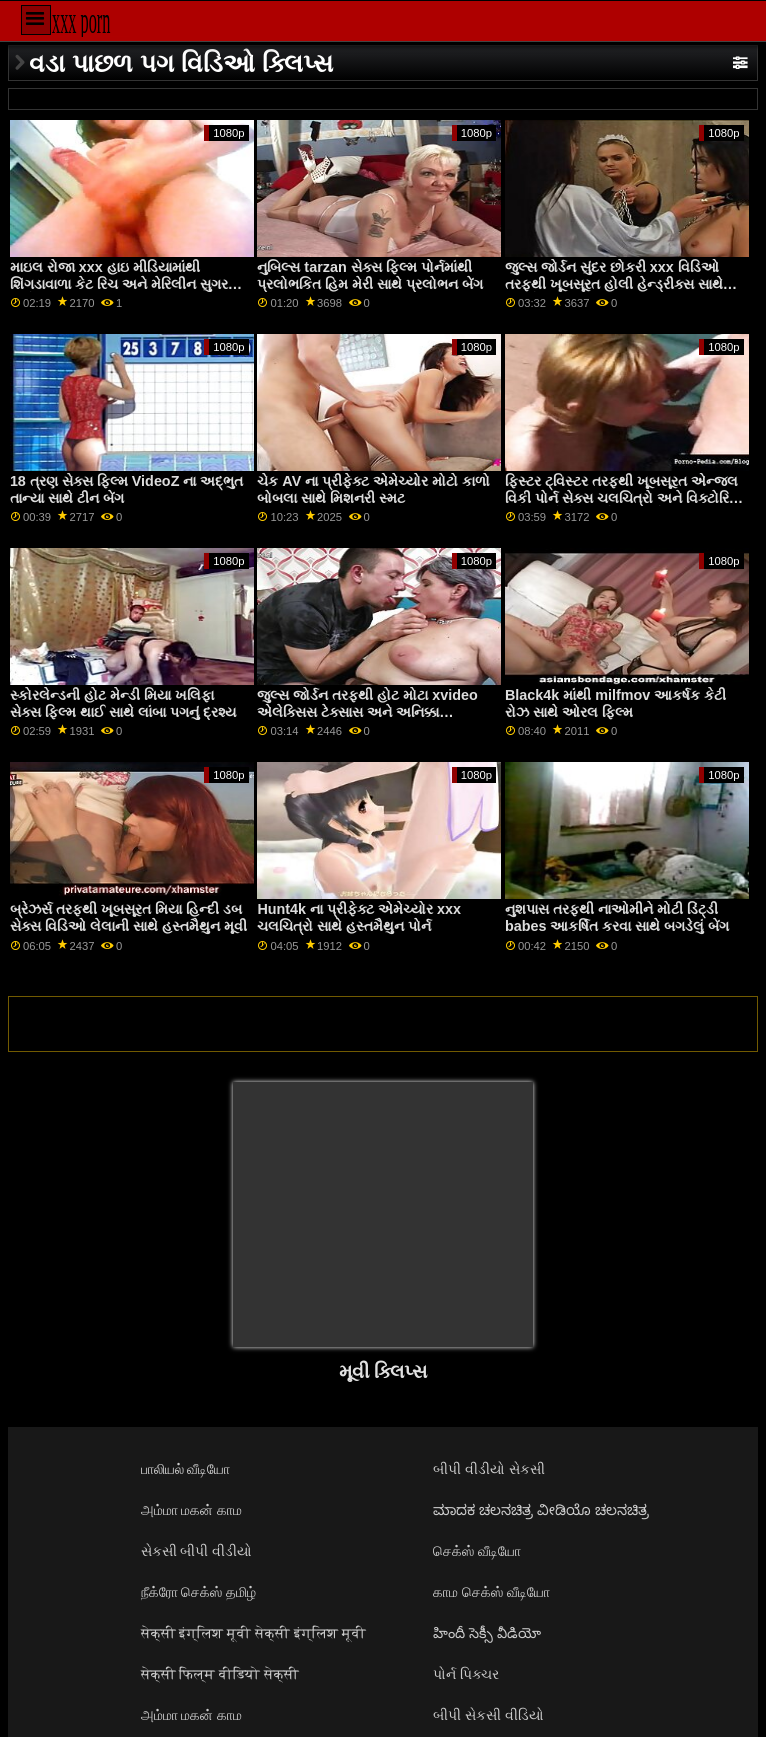 Image resolution: width=766 pixels, height=1737 pixels. I want to click on બ્રેઝર્સ તરફથી ખૂબસૂરત મિયા હિન્દી ડબ સેક્સ વિડિઓ લેલાની સાથે હસ્તમૈથુન મૂવી, so click(128, 917).